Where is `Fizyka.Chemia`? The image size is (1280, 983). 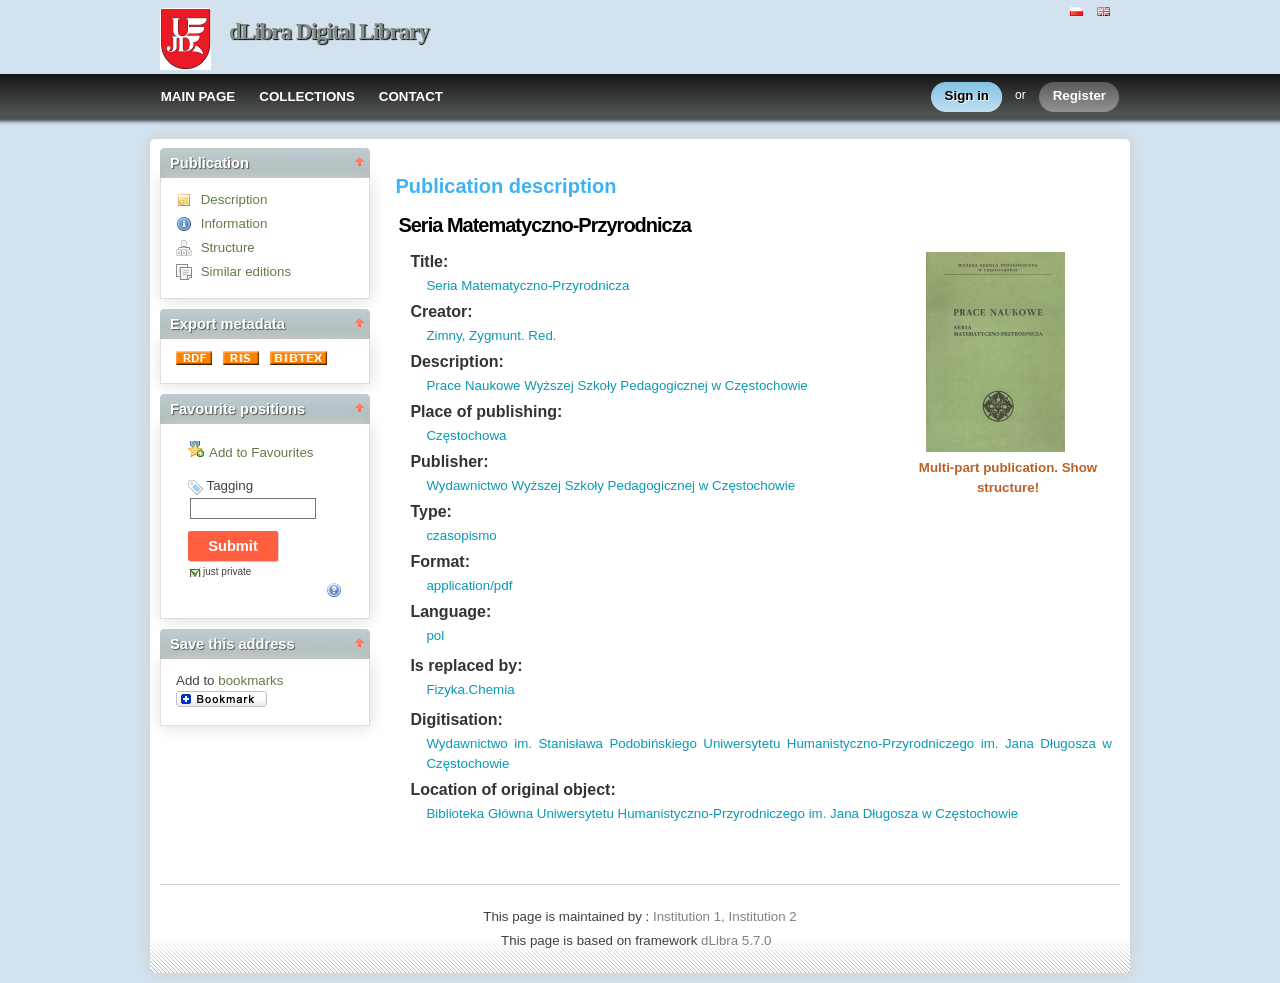 Fizyka.Chemia is located at coordinates (470, 689).